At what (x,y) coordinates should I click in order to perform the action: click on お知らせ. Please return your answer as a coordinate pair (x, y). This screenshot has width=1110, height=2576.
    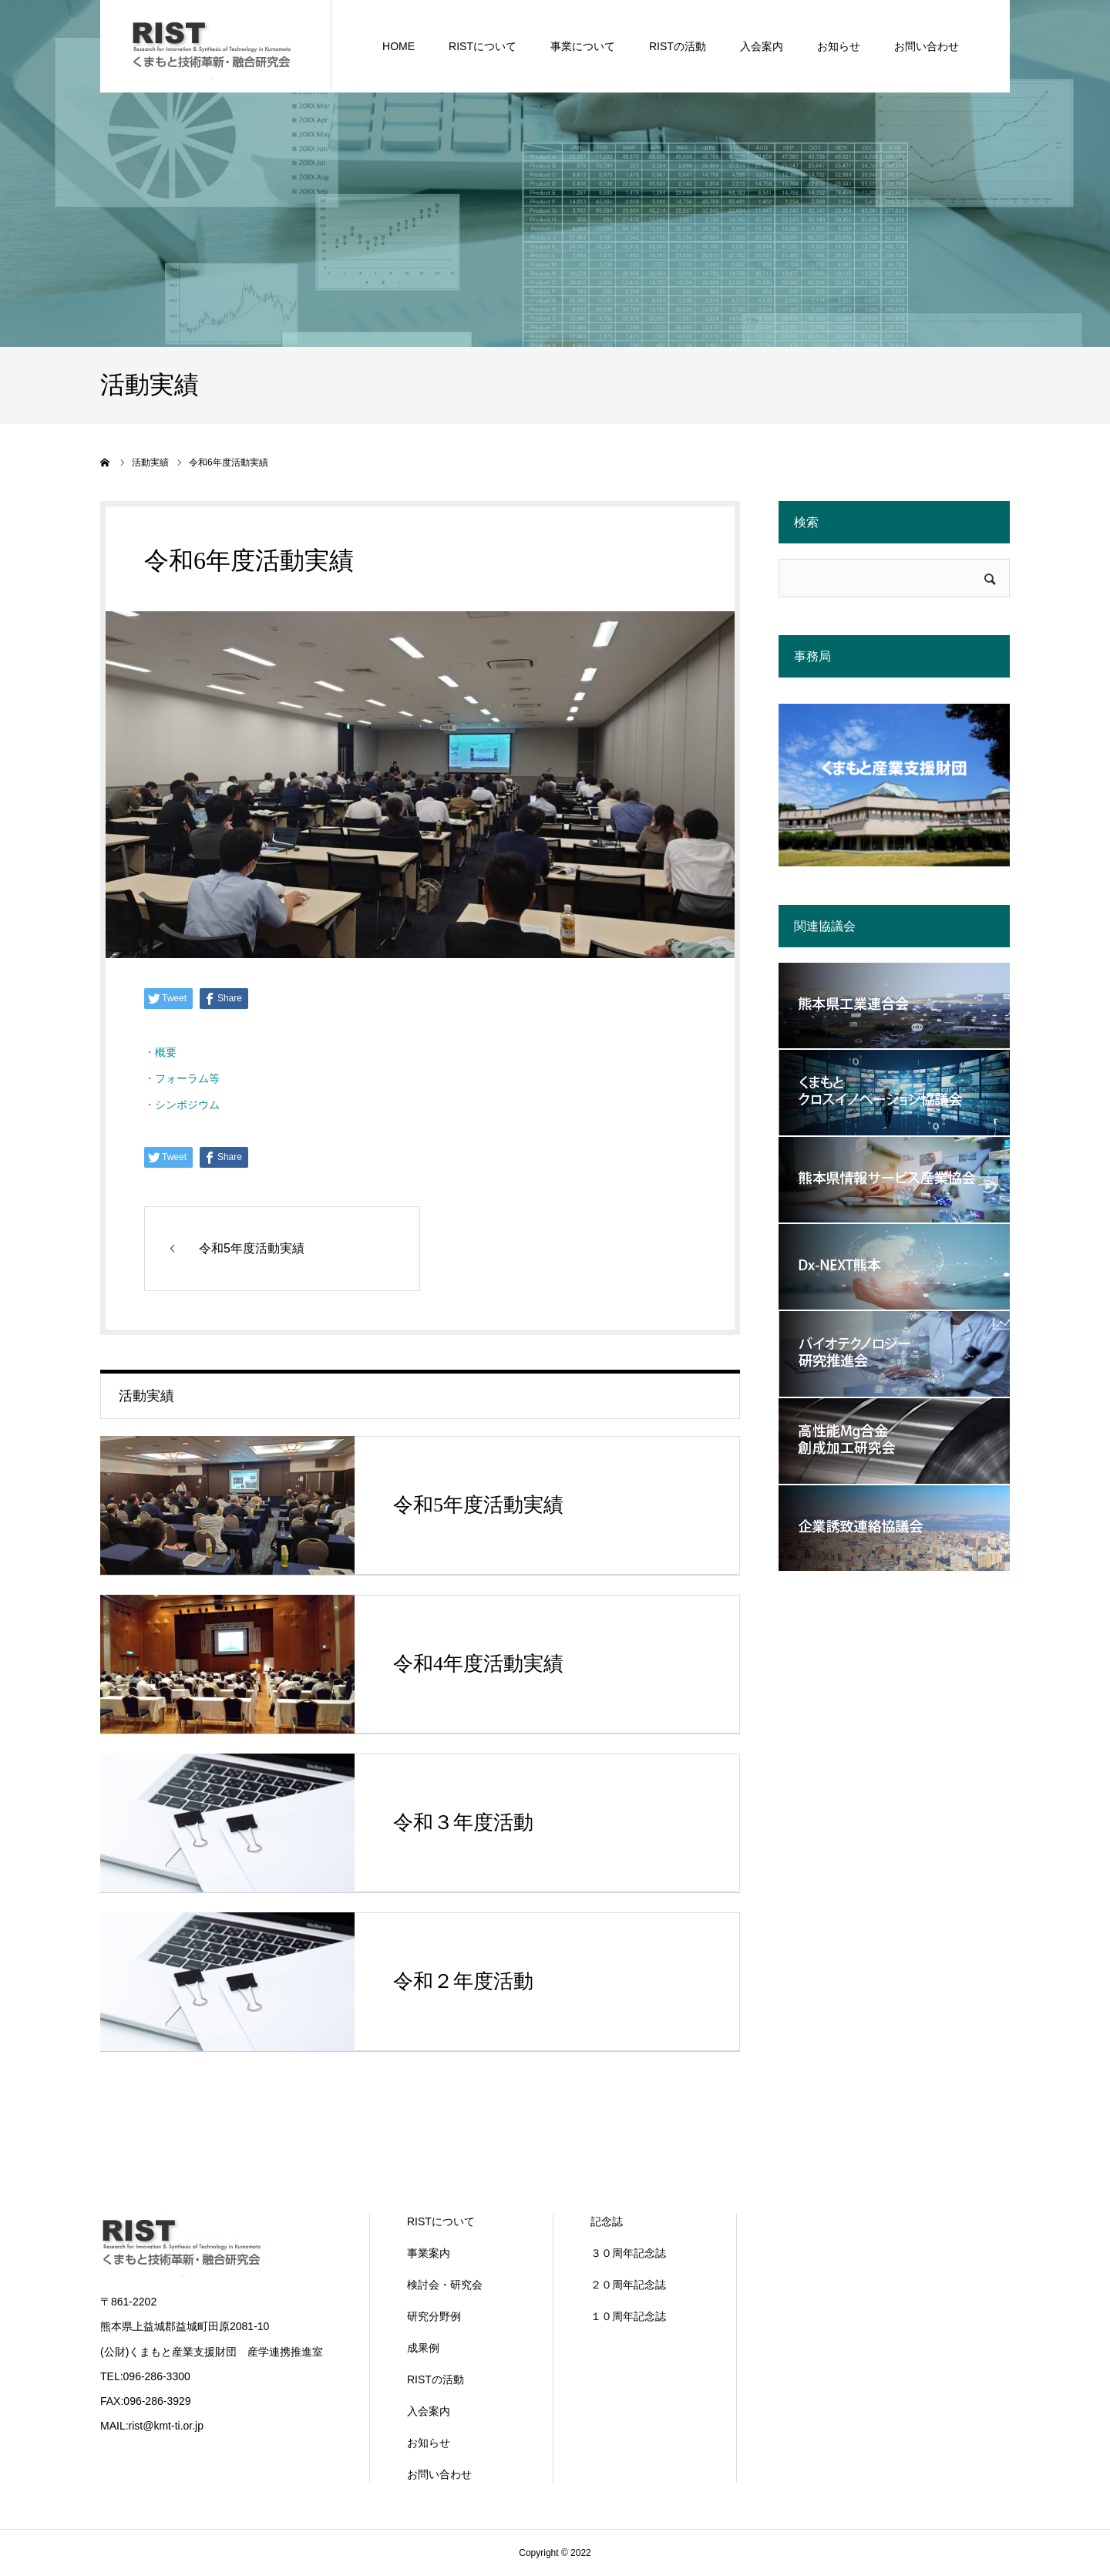
    Looking at the image, I should click on (428, 2442).